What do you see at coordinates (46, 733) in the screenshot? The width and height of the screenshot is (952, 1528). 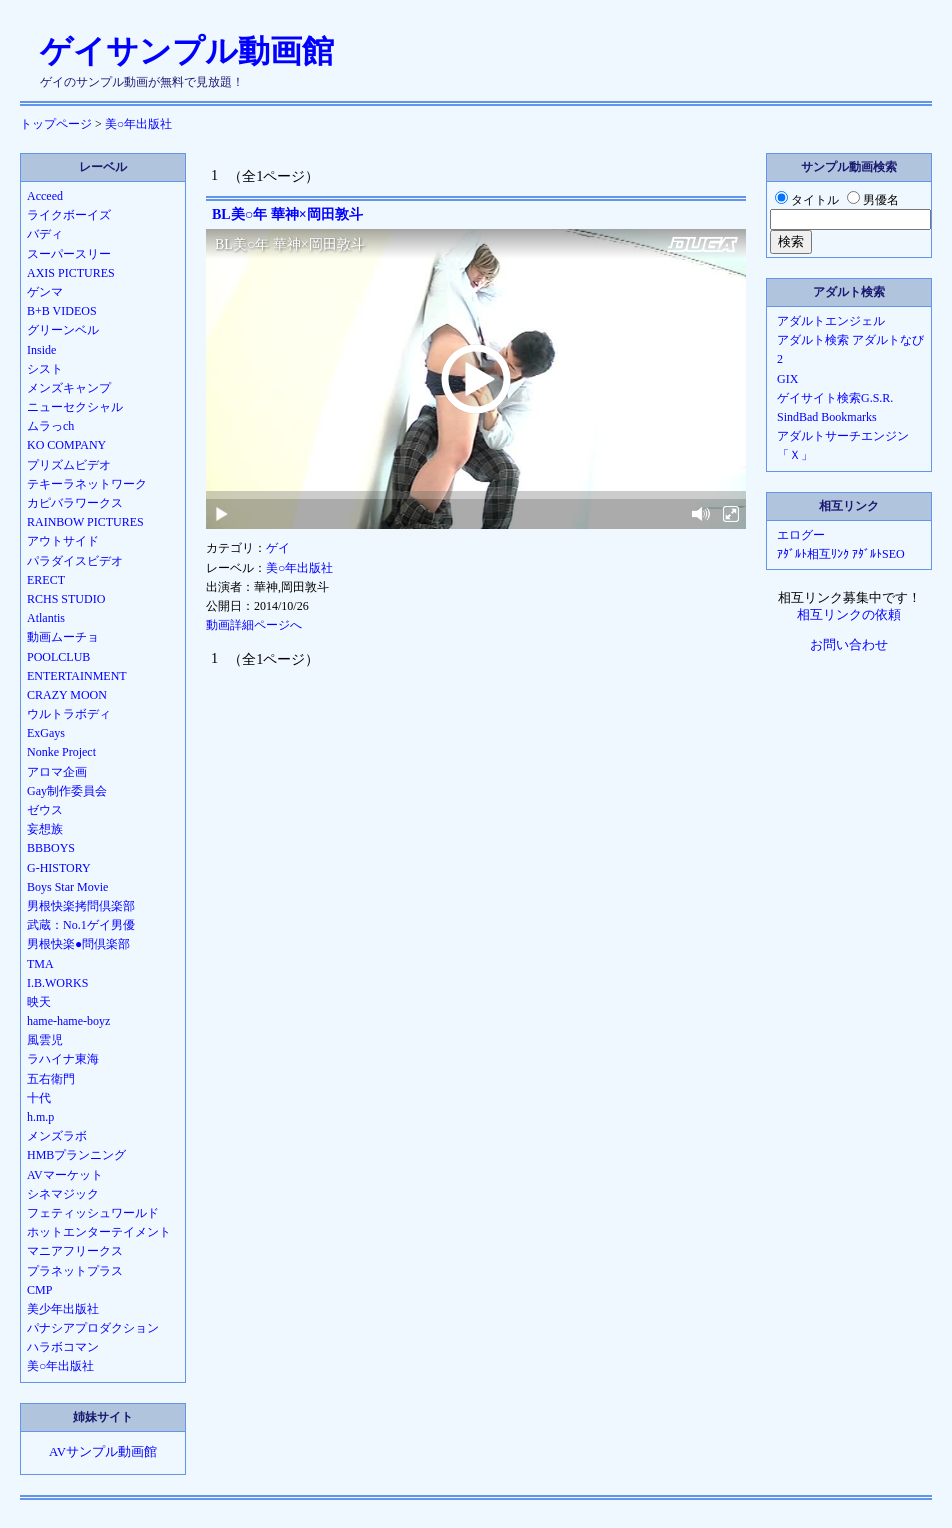 I see `ExGays` at bounding box center [46, 733].